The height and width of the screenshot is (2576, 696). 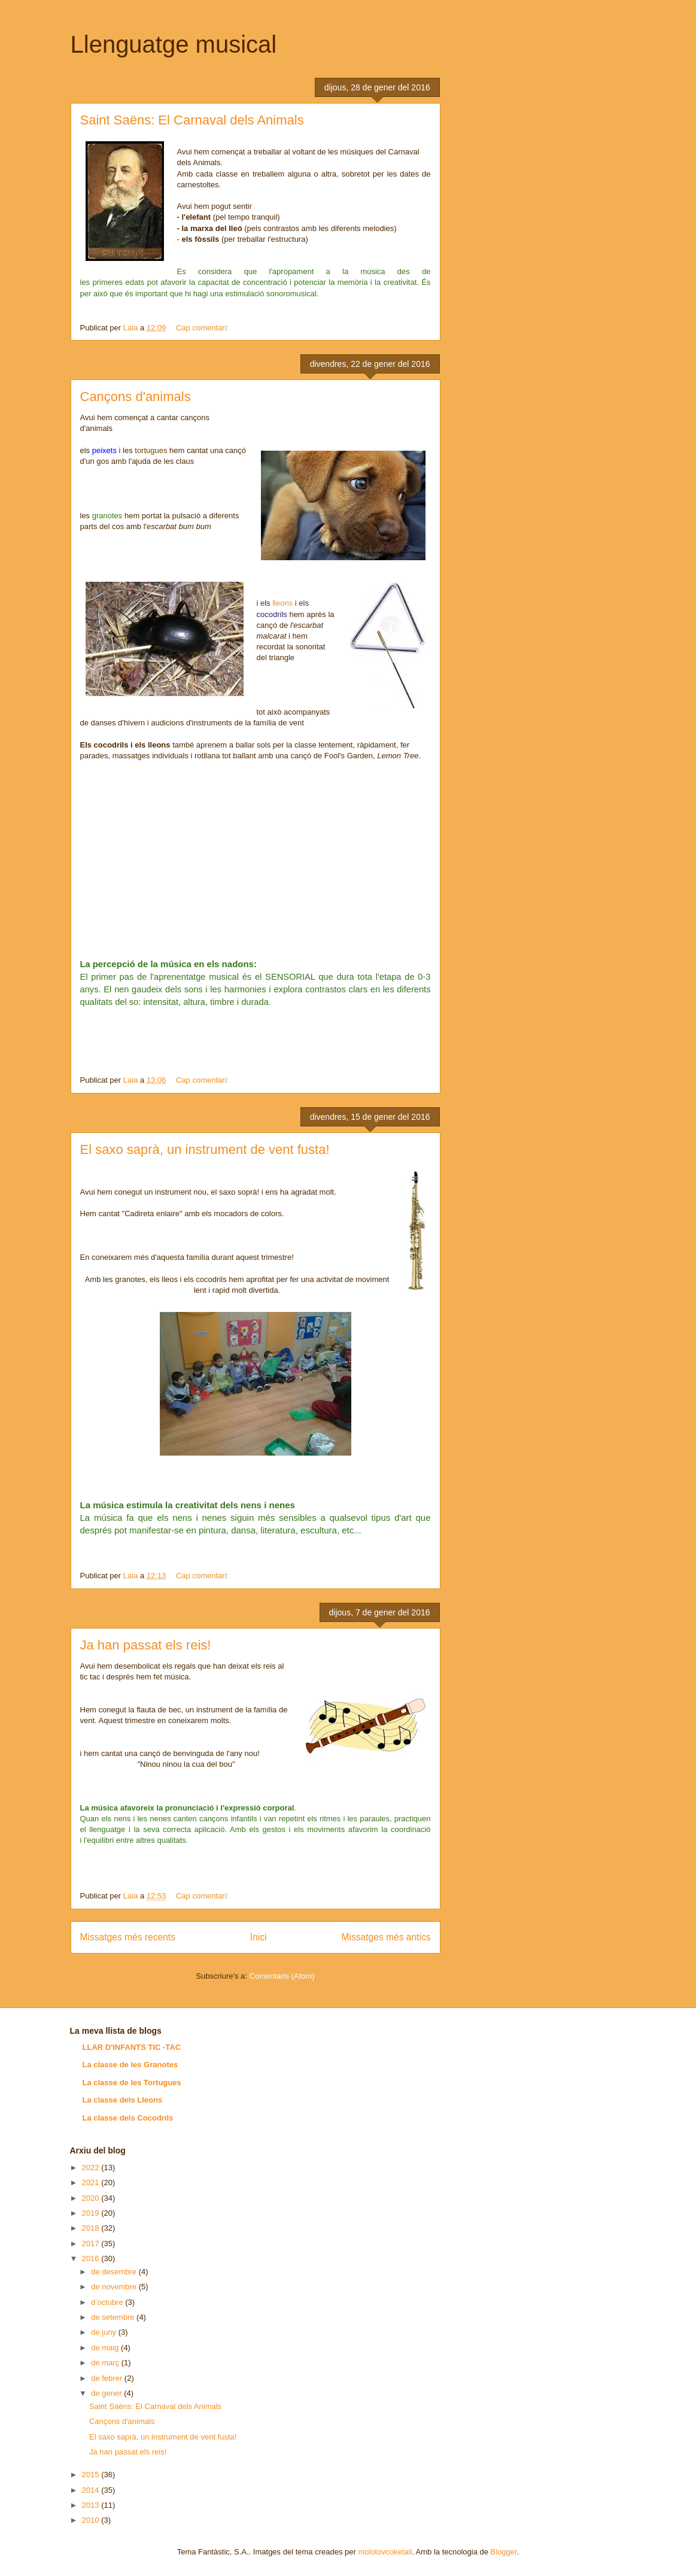 What do you see at coordinates (132, 2047) in the screenshot?
I see `LLAR D'INFANTS TIC -TAC` at bounding box center [132, 2047].